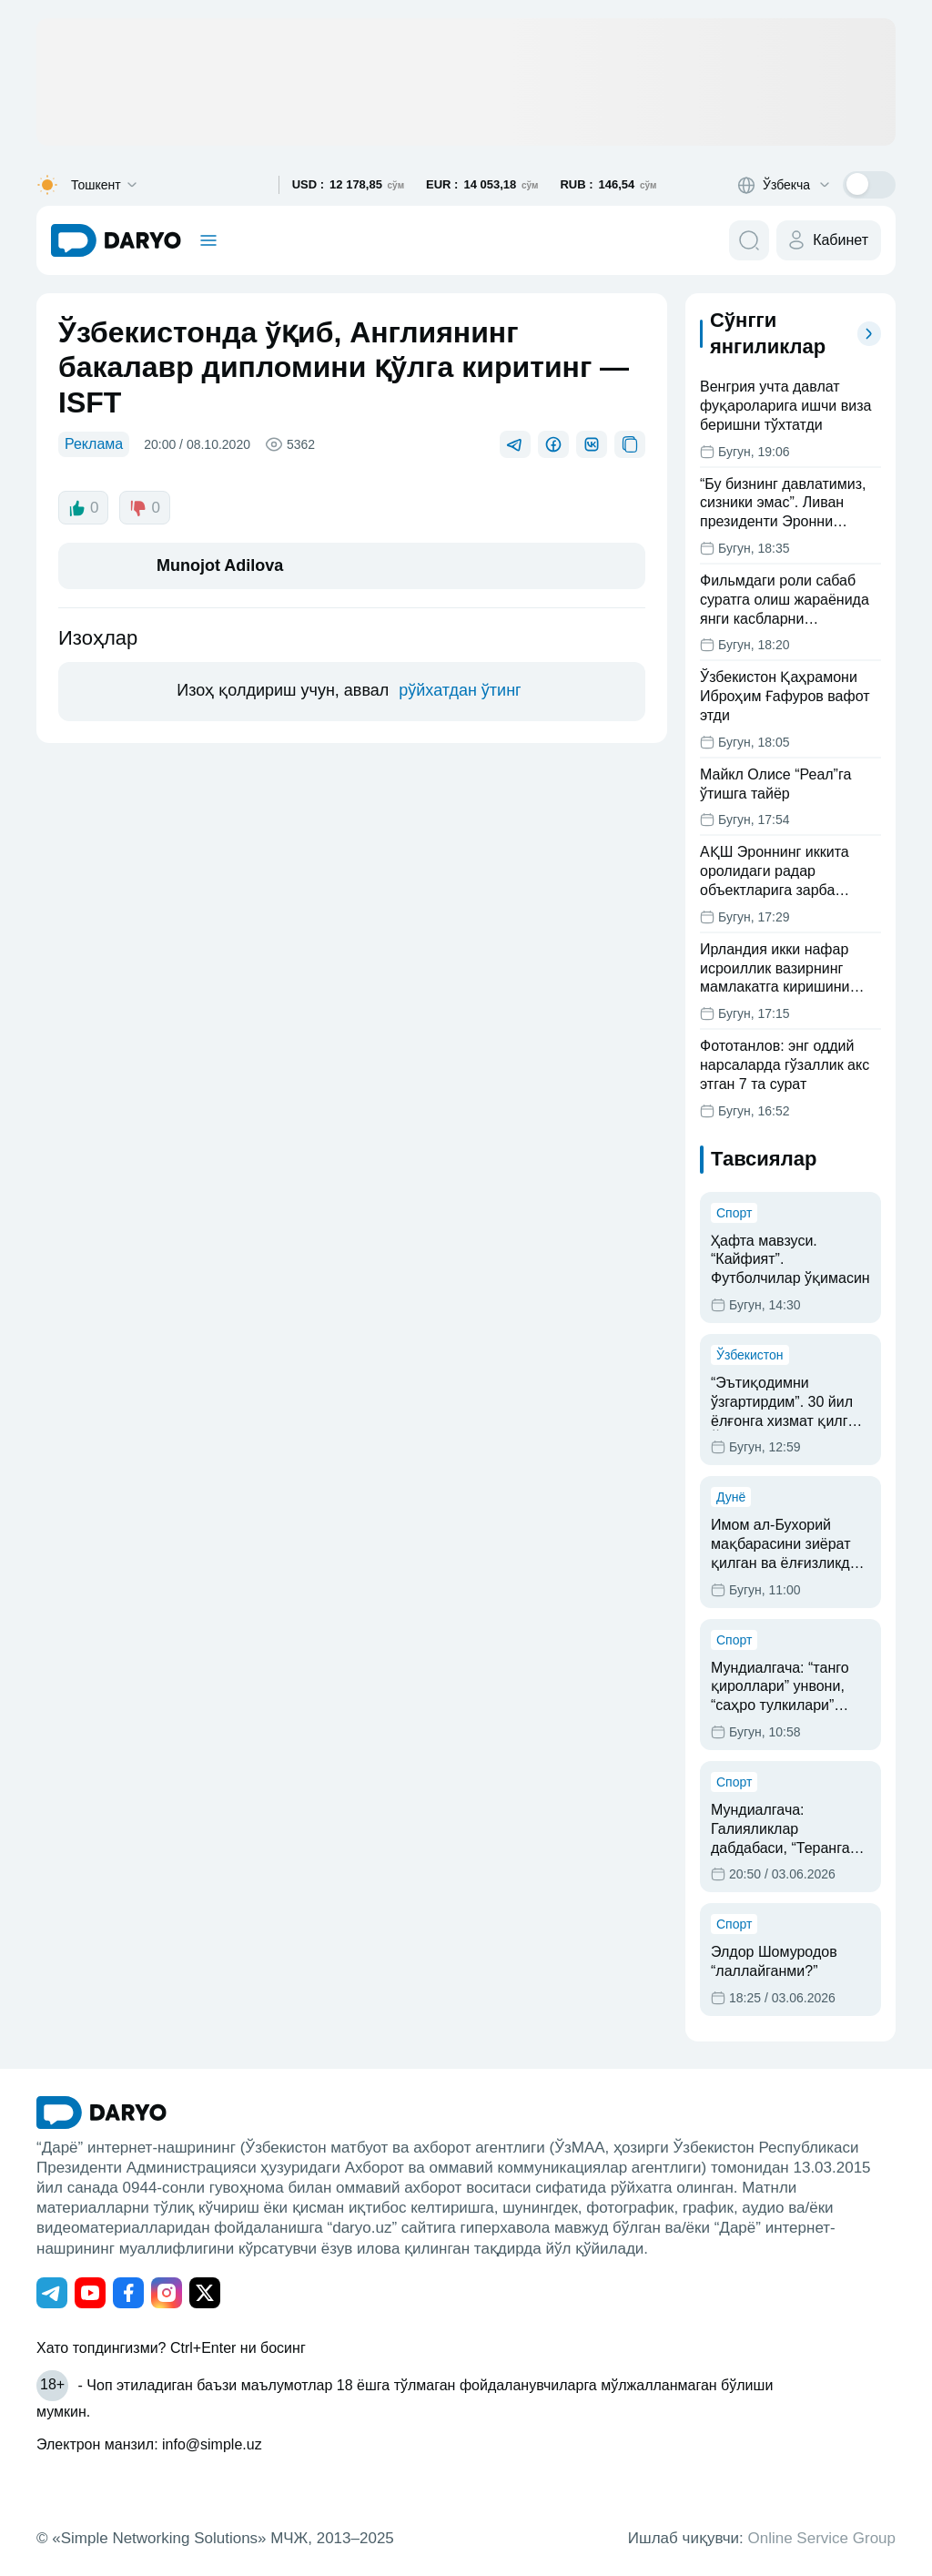 This screenshot has width=932, height=2576. What do you see at coordinates (128, 2292) in the screenshot?
I see `[Адрес Facebook канала]` at bounding box center [128, 2292].